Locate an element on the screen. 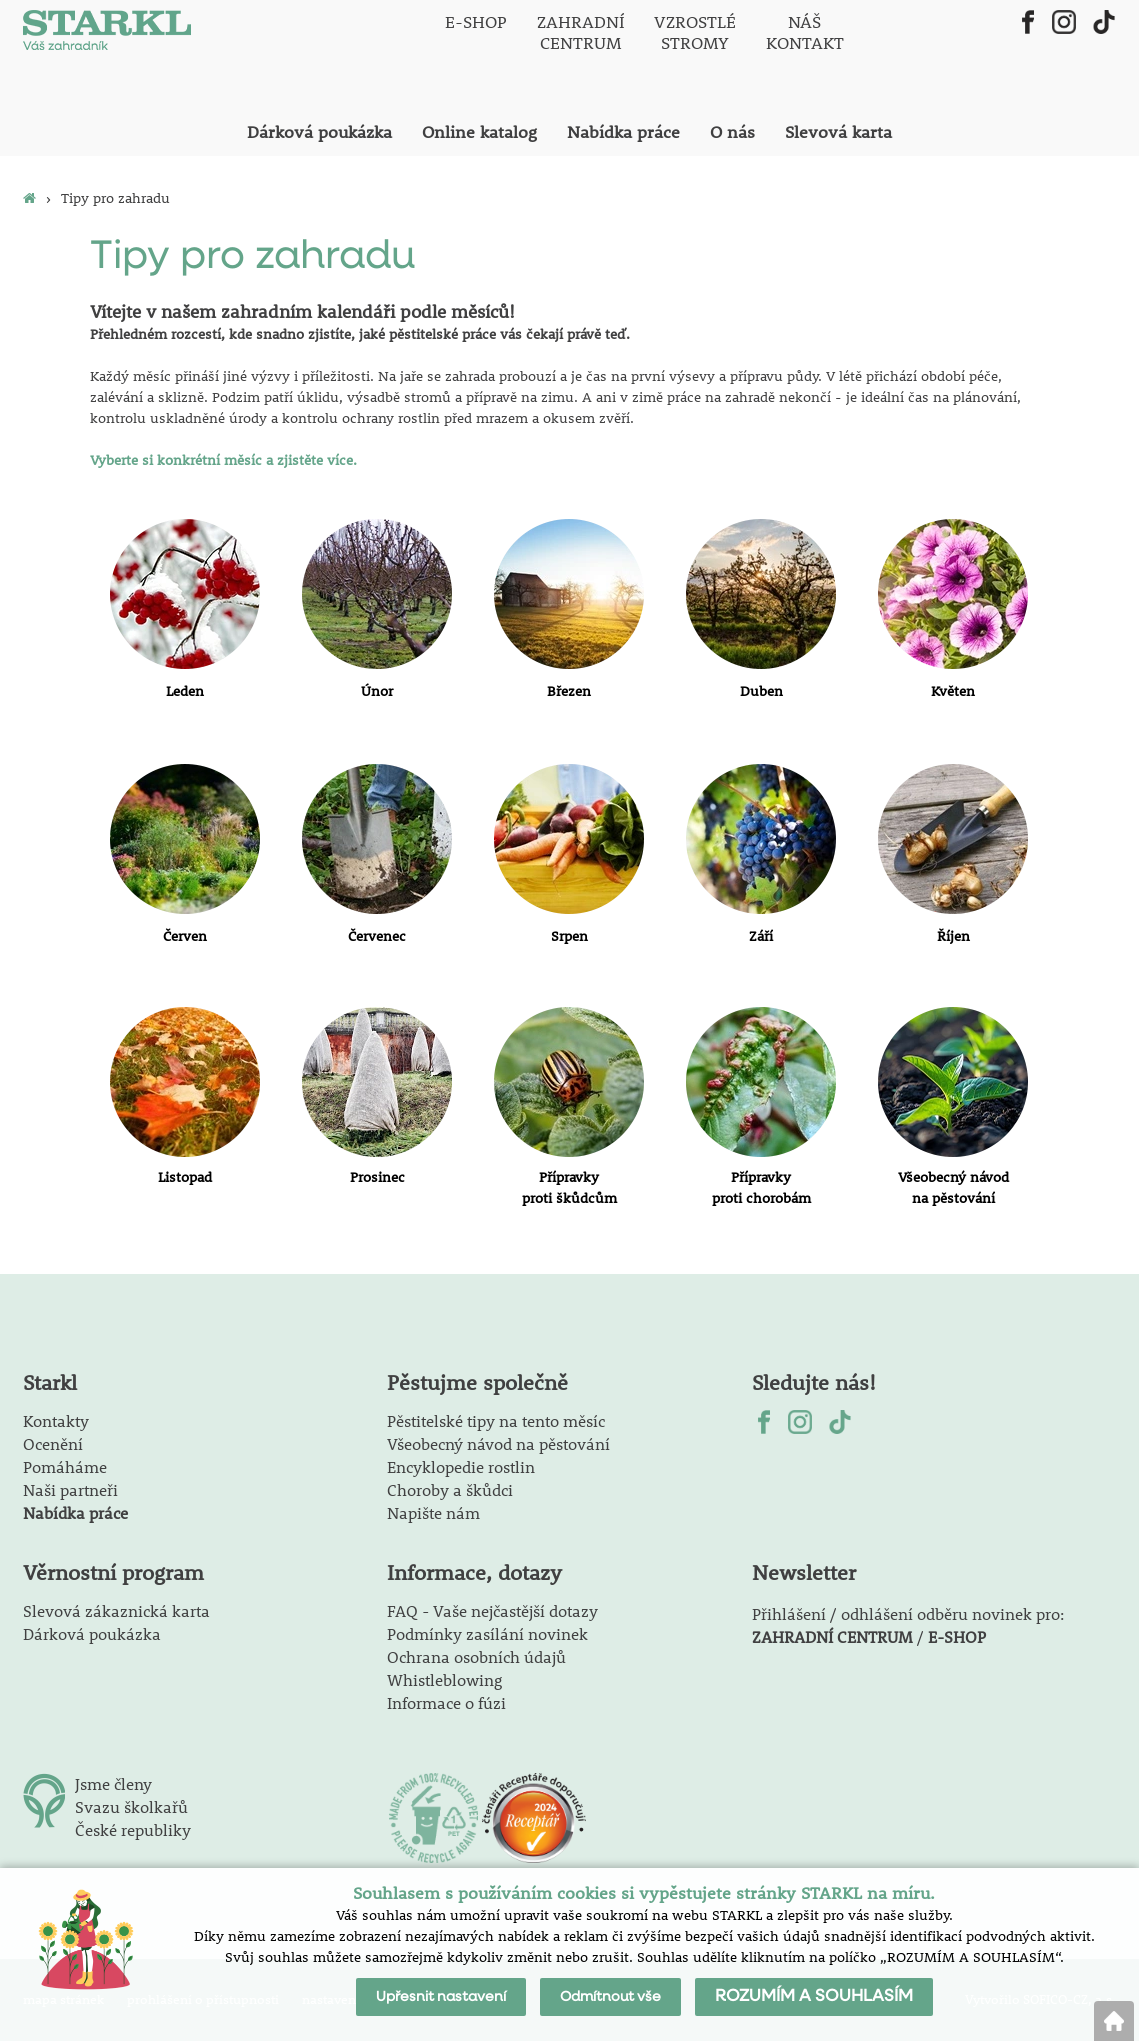 The height and width of the screenshot is (2041, 1139). Naši partneři is located at coordinates (70, 1489).